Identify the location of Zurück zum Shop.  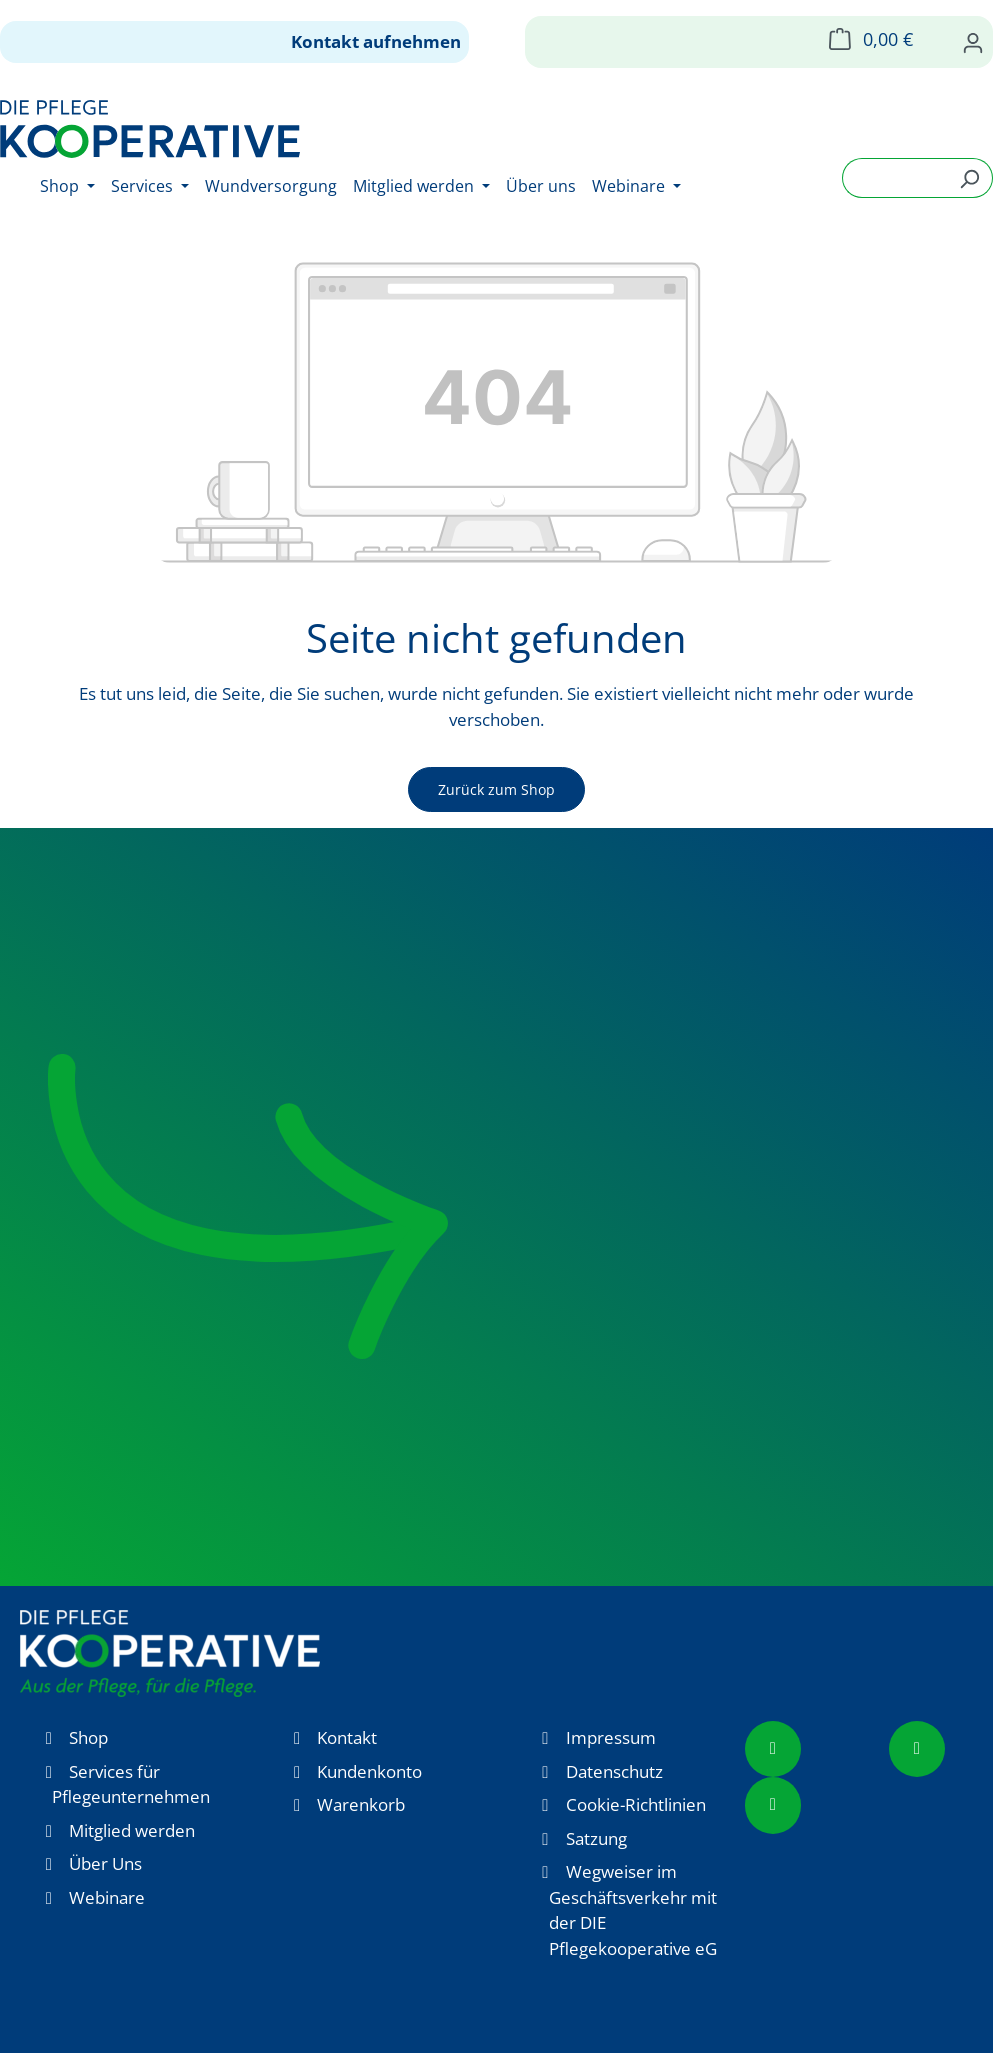
(496, 789).